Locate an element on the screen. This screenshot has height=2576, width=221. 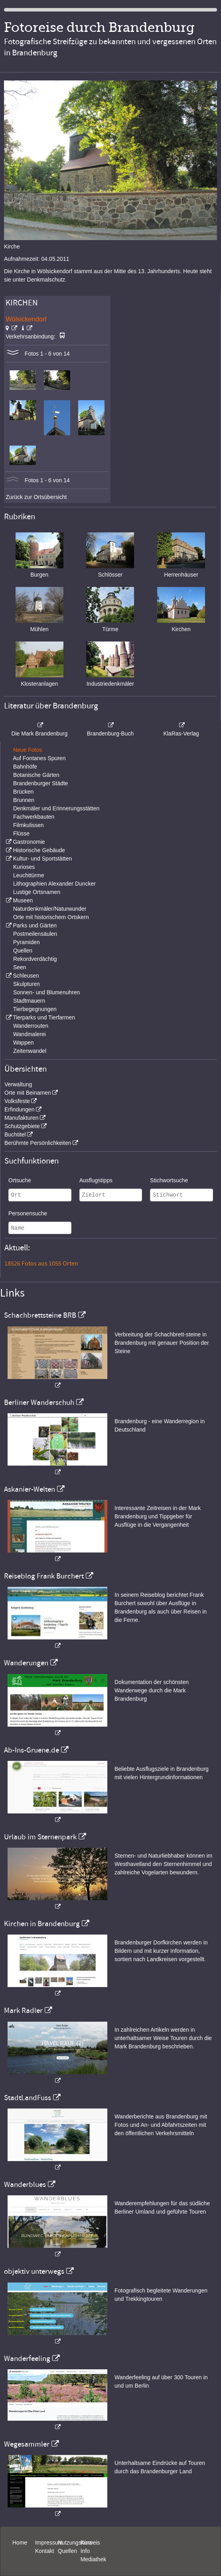
Lithographien Alexander Duncker is located at coordinates (54, 883).